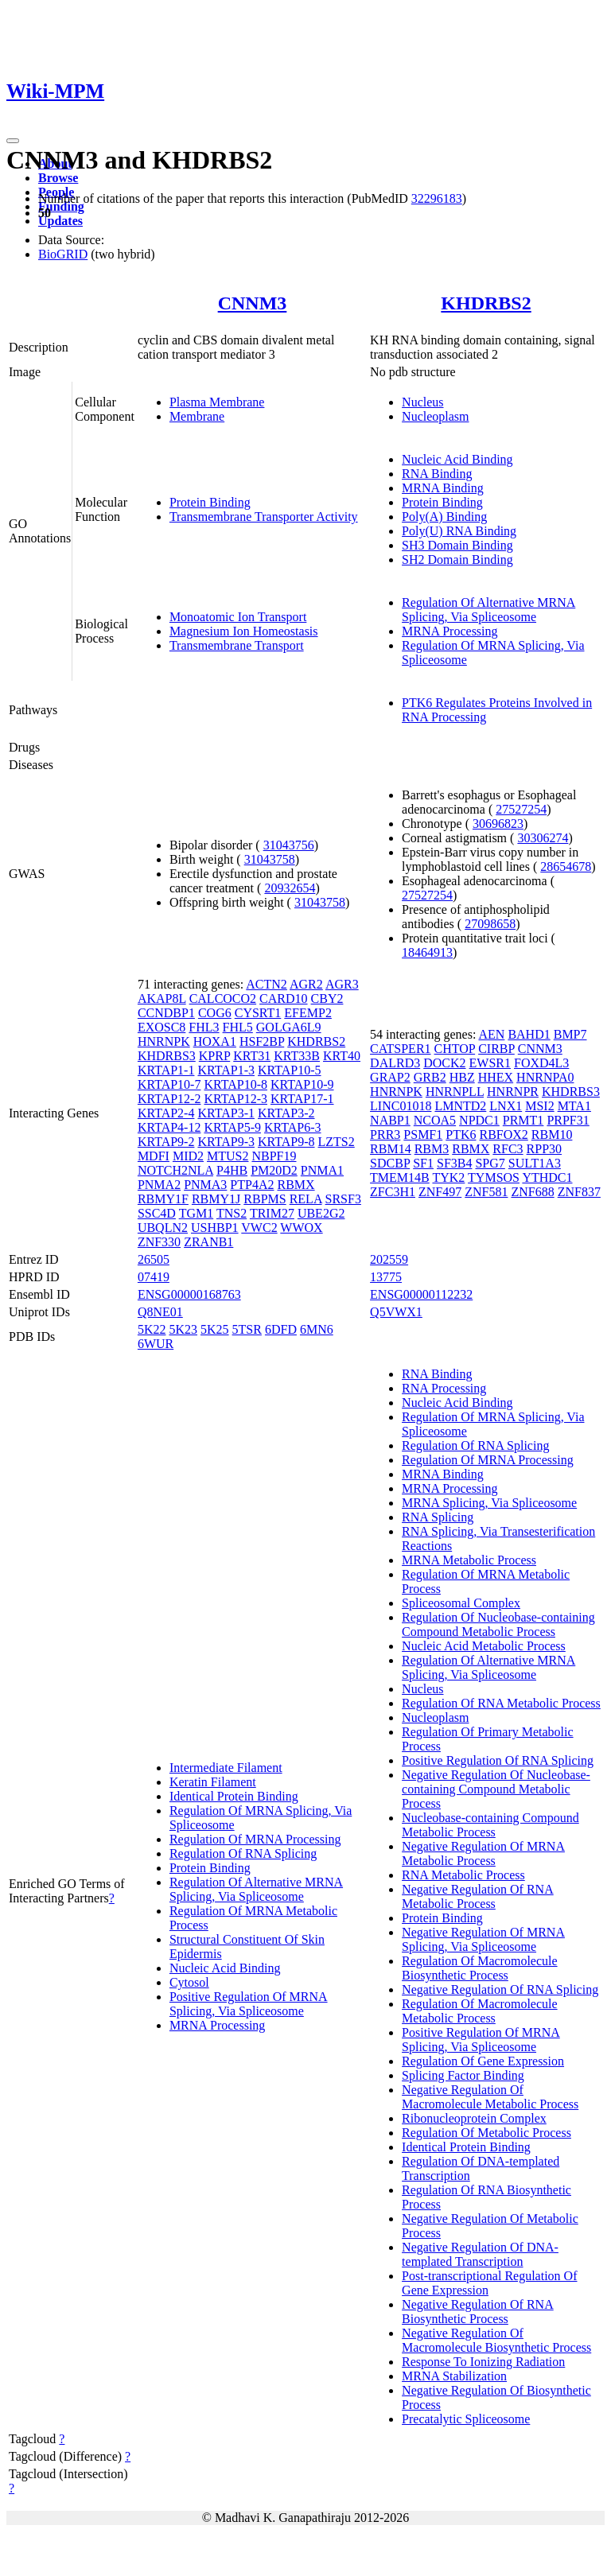 Image resolution: width=611 pixels, height=2576 pixels. I want to click on COG6, so click(215, 1013).